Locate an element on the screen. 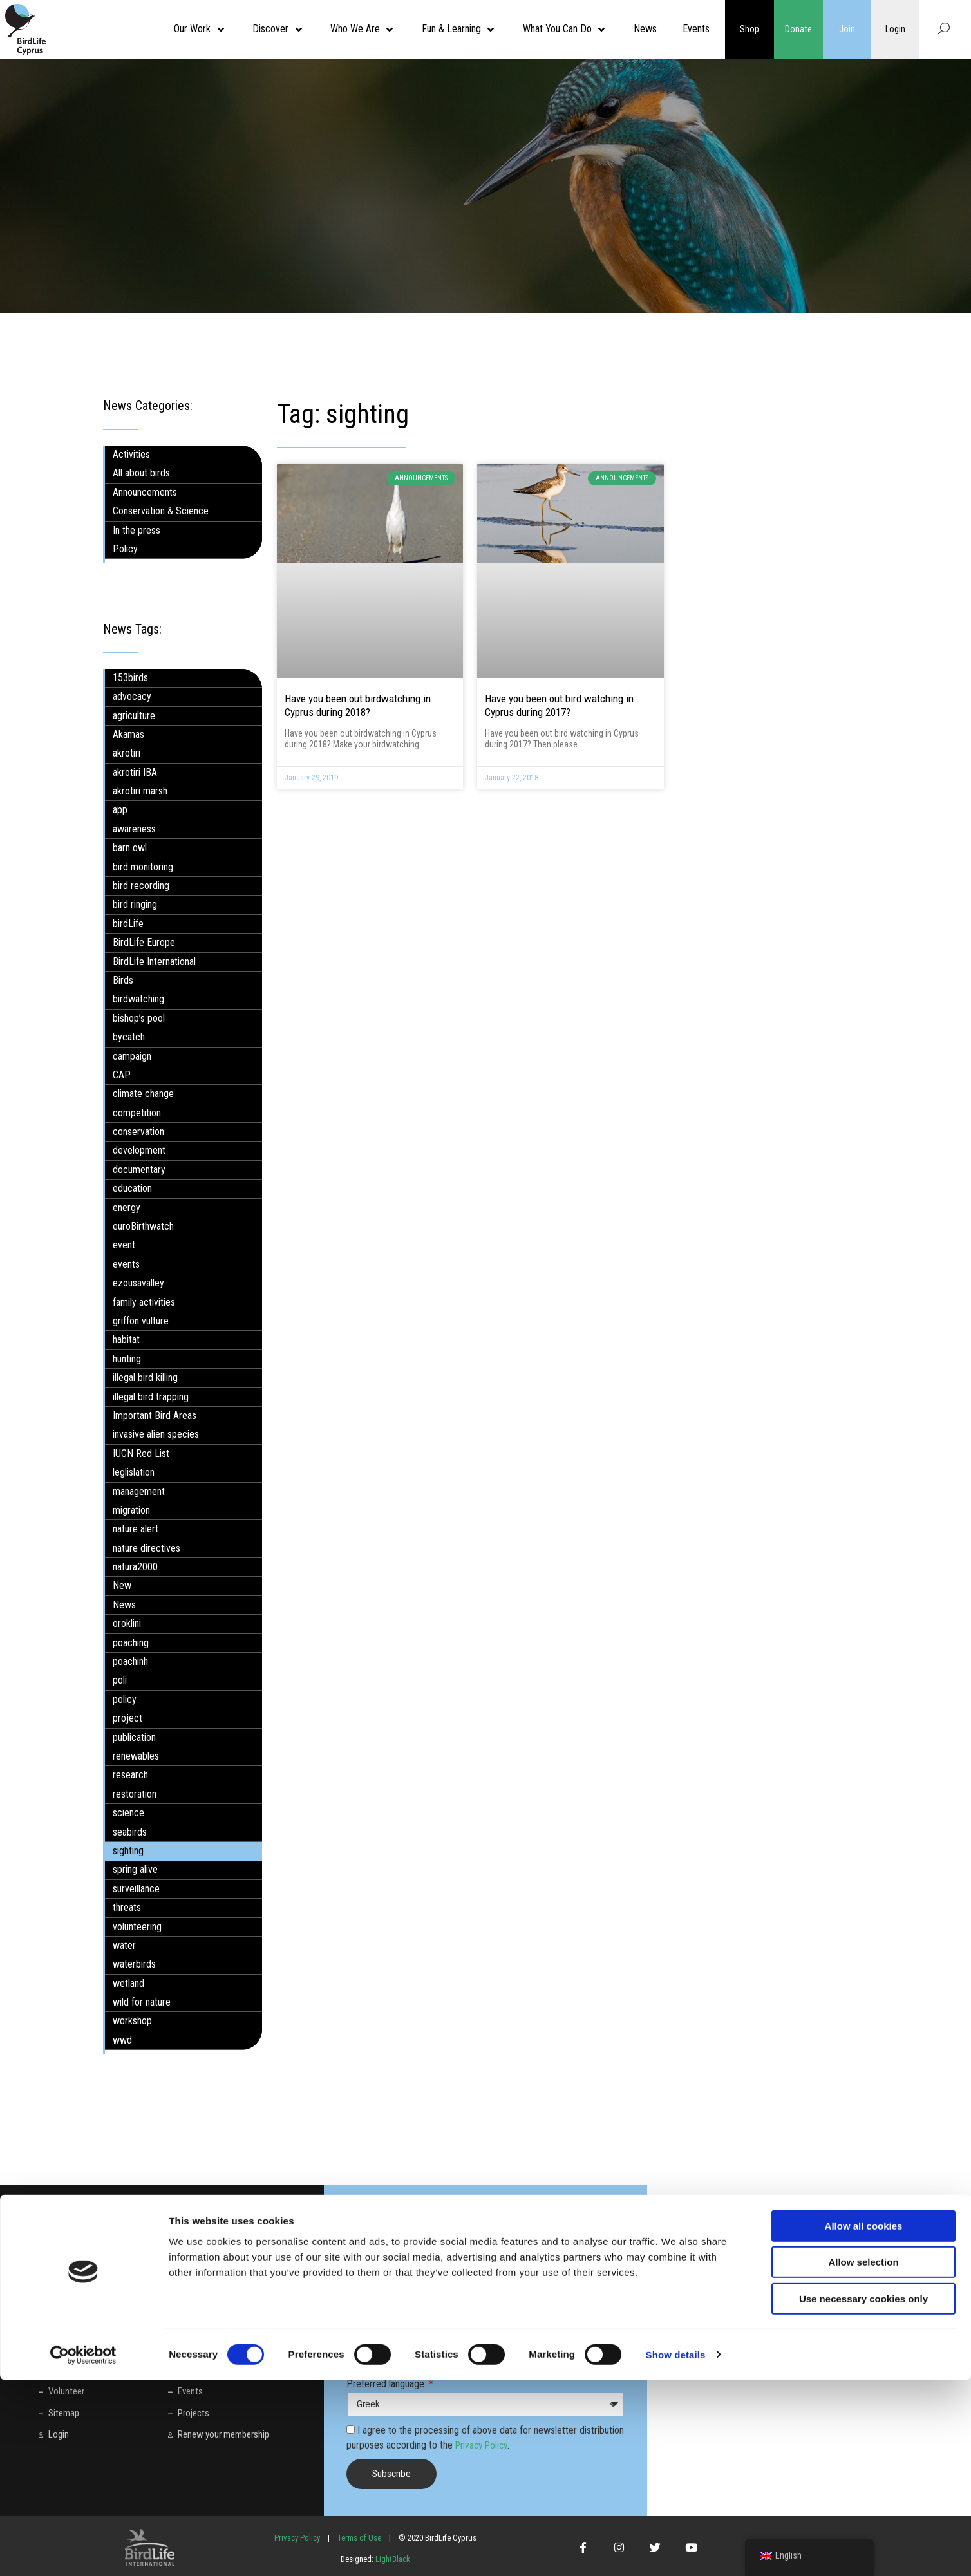  barn owl is located at coordinates (130, 847).